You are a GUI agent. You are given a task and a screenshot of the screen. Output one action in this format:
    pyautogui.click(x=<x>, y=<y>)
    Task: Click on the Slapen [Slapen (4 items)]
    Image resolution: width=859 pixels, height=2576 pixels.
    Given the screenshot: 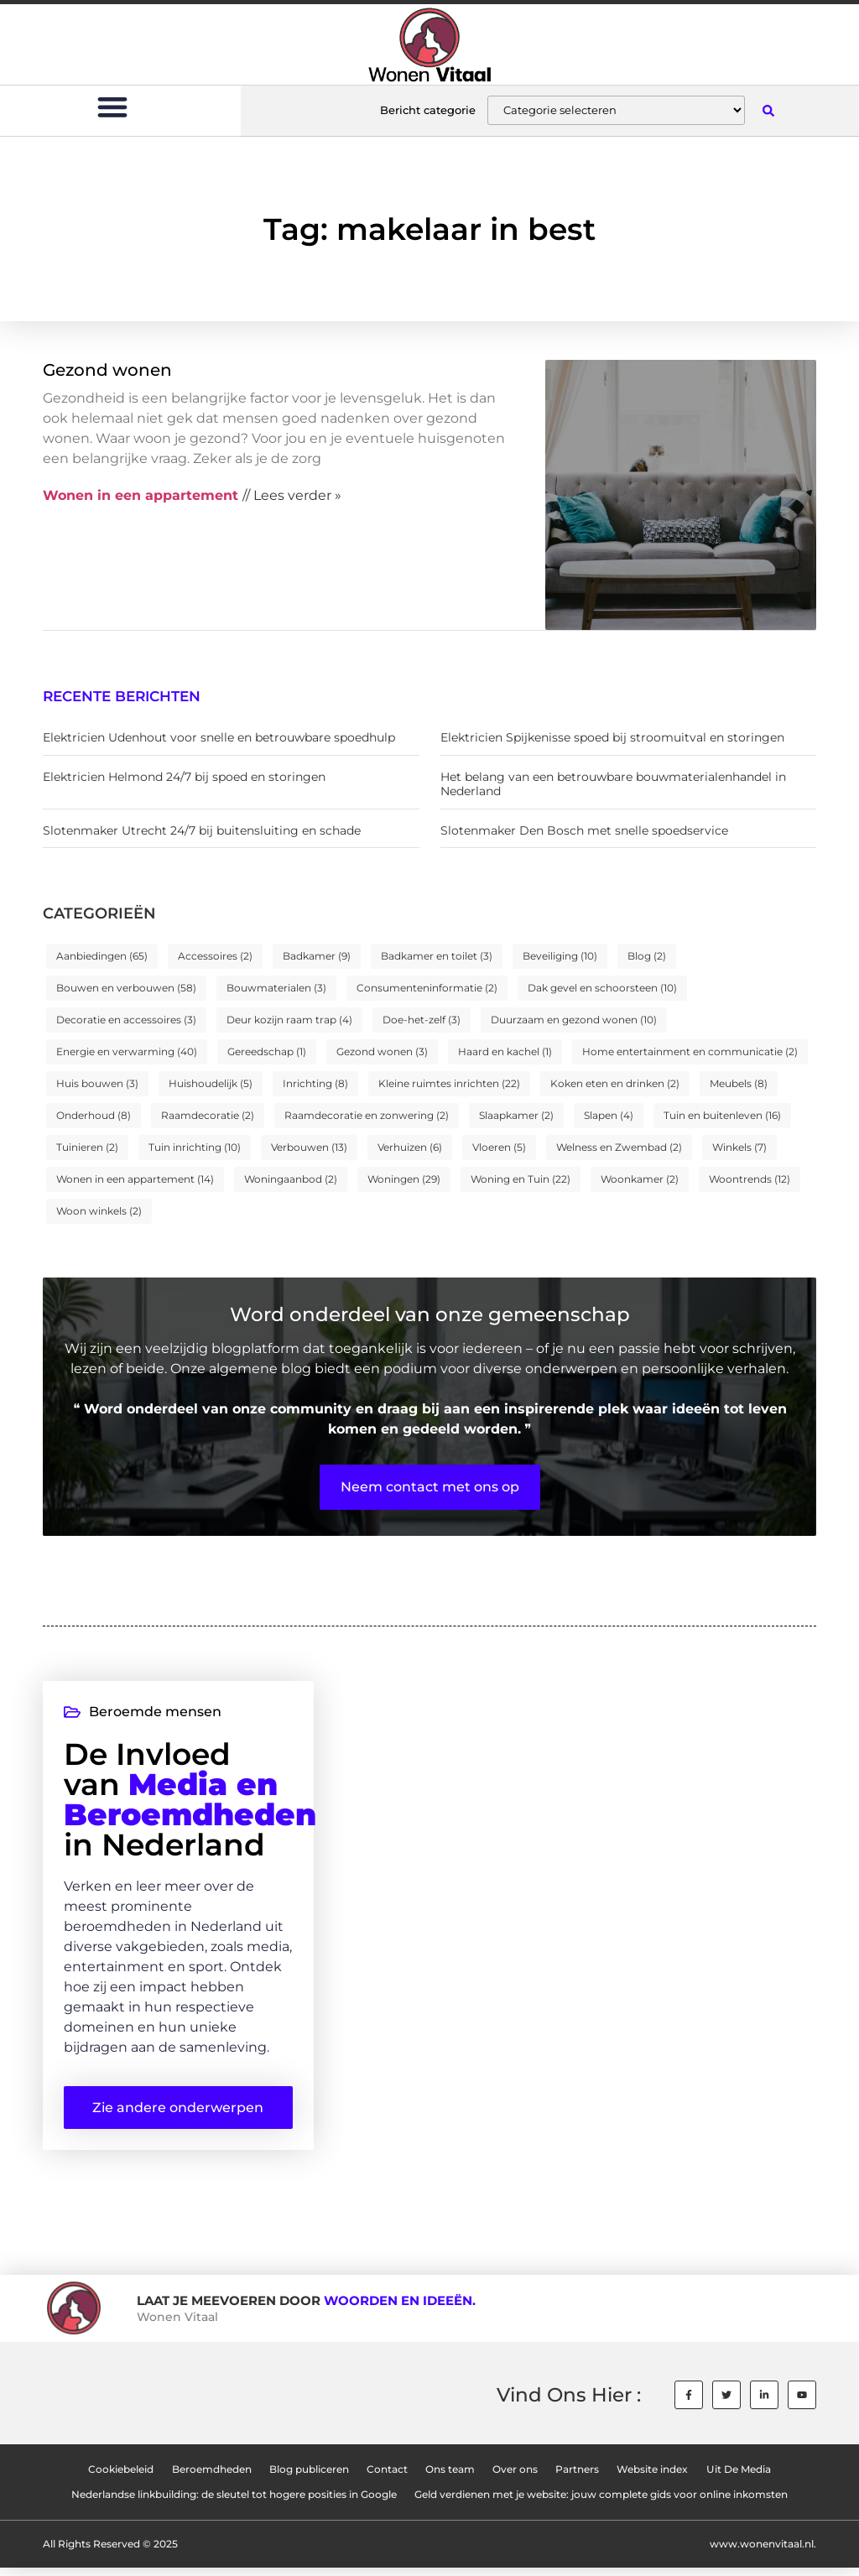 What is the action you would take?
    pyautogui.click(x=608, y=1115)
    